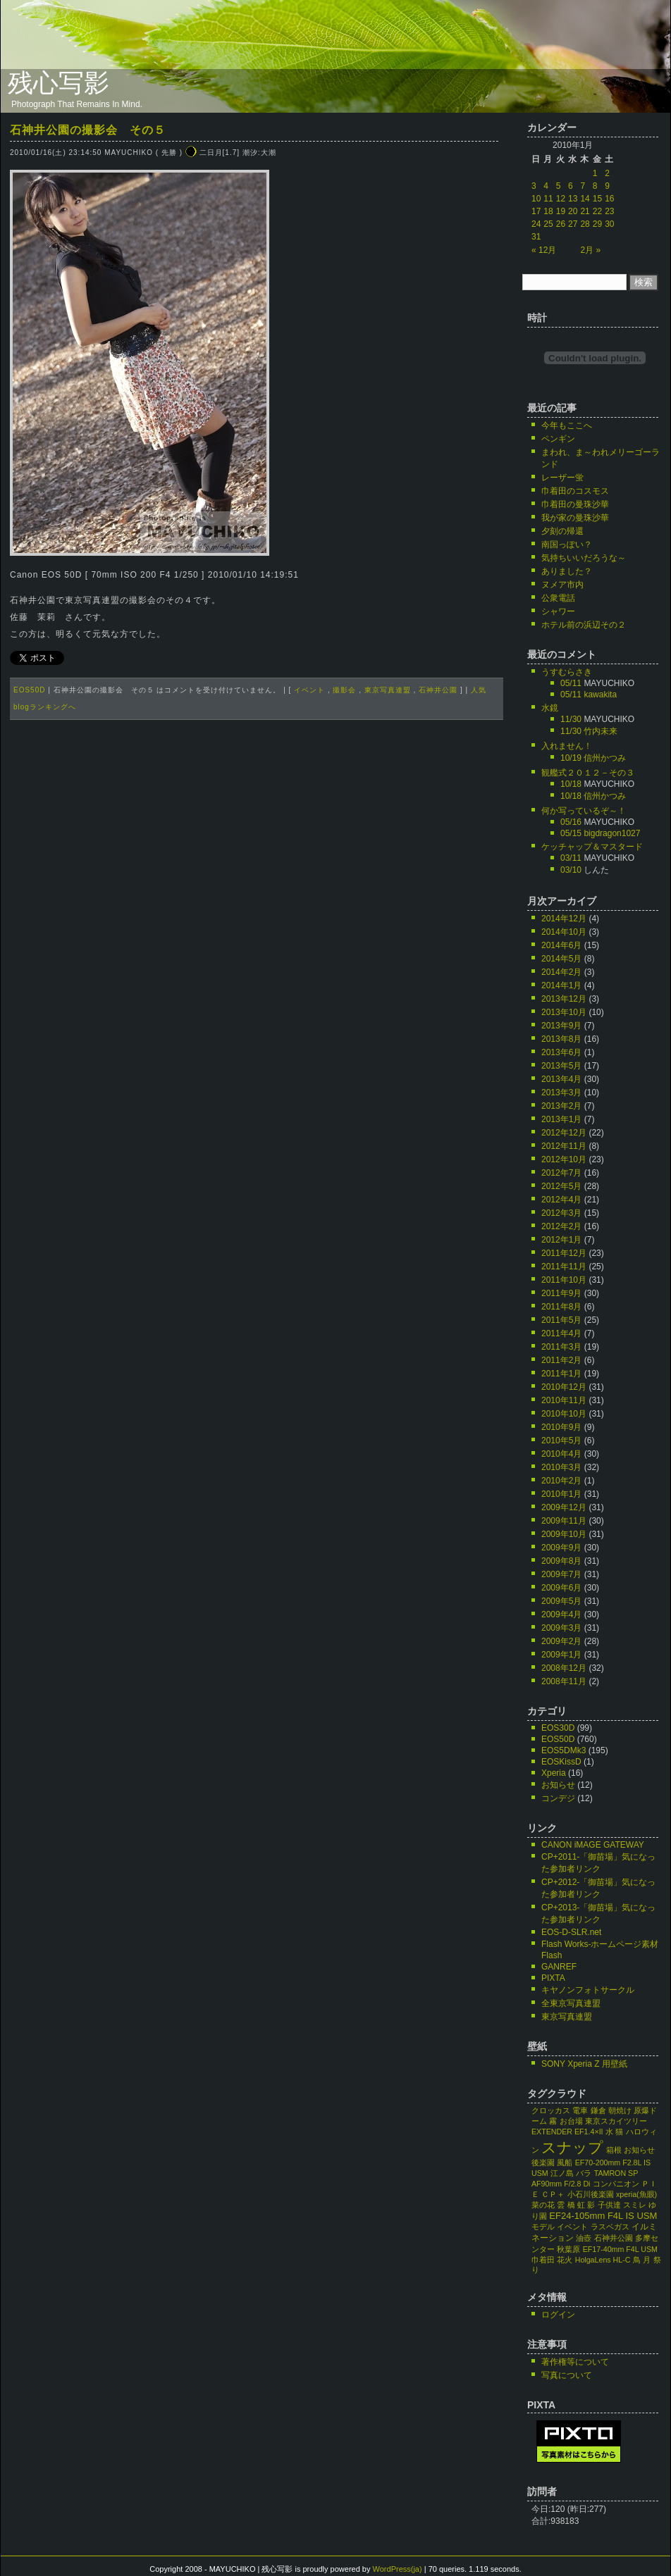  Describe the element at coordinates (561, 1614) in the screenshot. I see `2009年4月` at that location.